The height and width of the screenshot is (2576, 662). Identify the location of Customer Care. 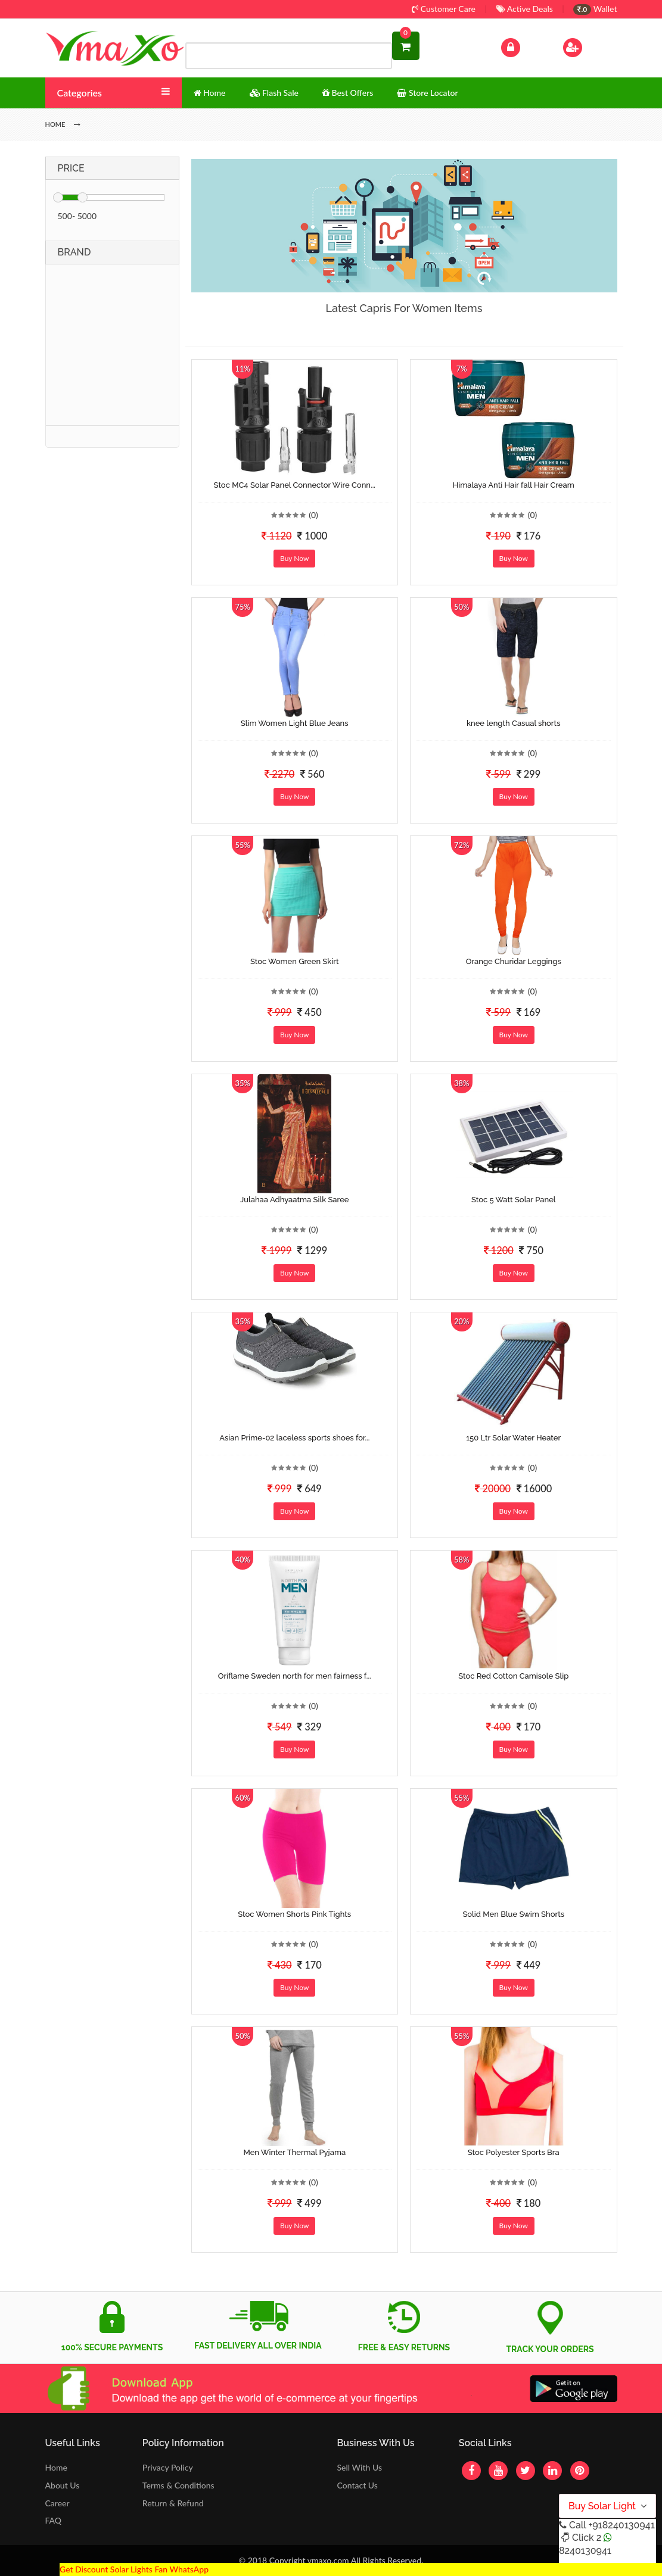
(443, 9).